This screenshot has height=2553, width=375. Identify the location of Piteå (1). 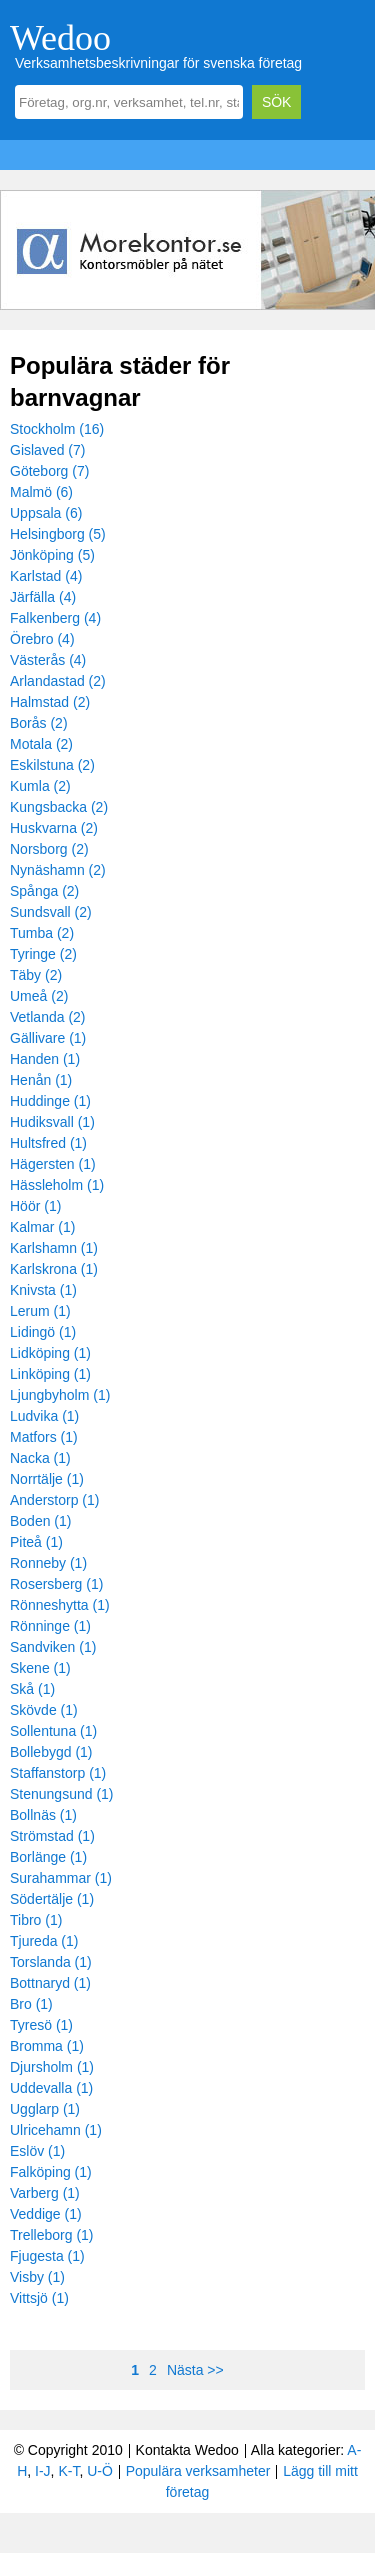
(36, 1542).